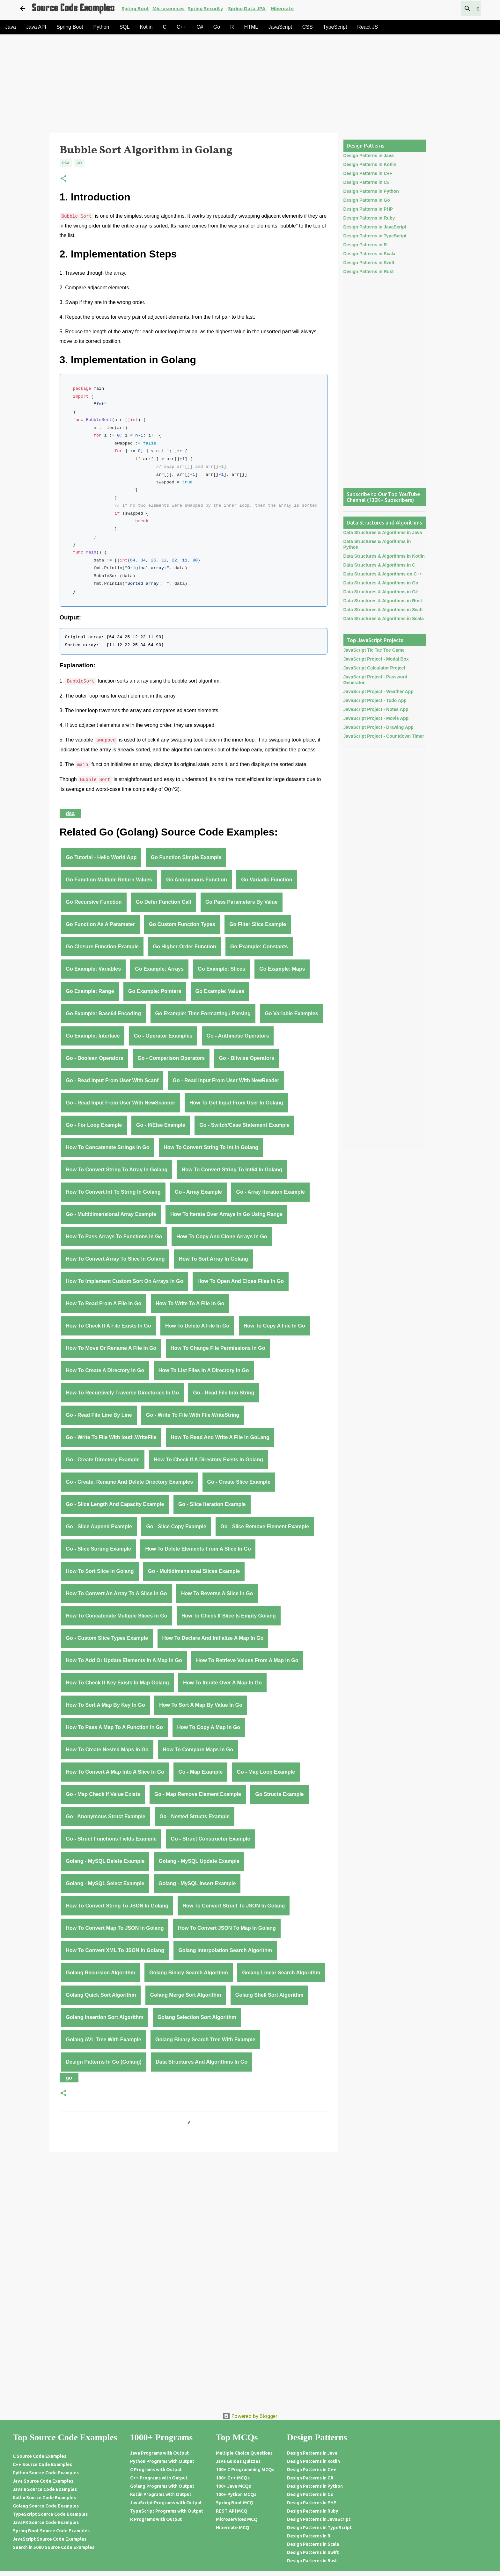  Describe the element at coordinates (192, 1415) in the screenshot. I see `Go - write to file with File.WriteString` at that location.